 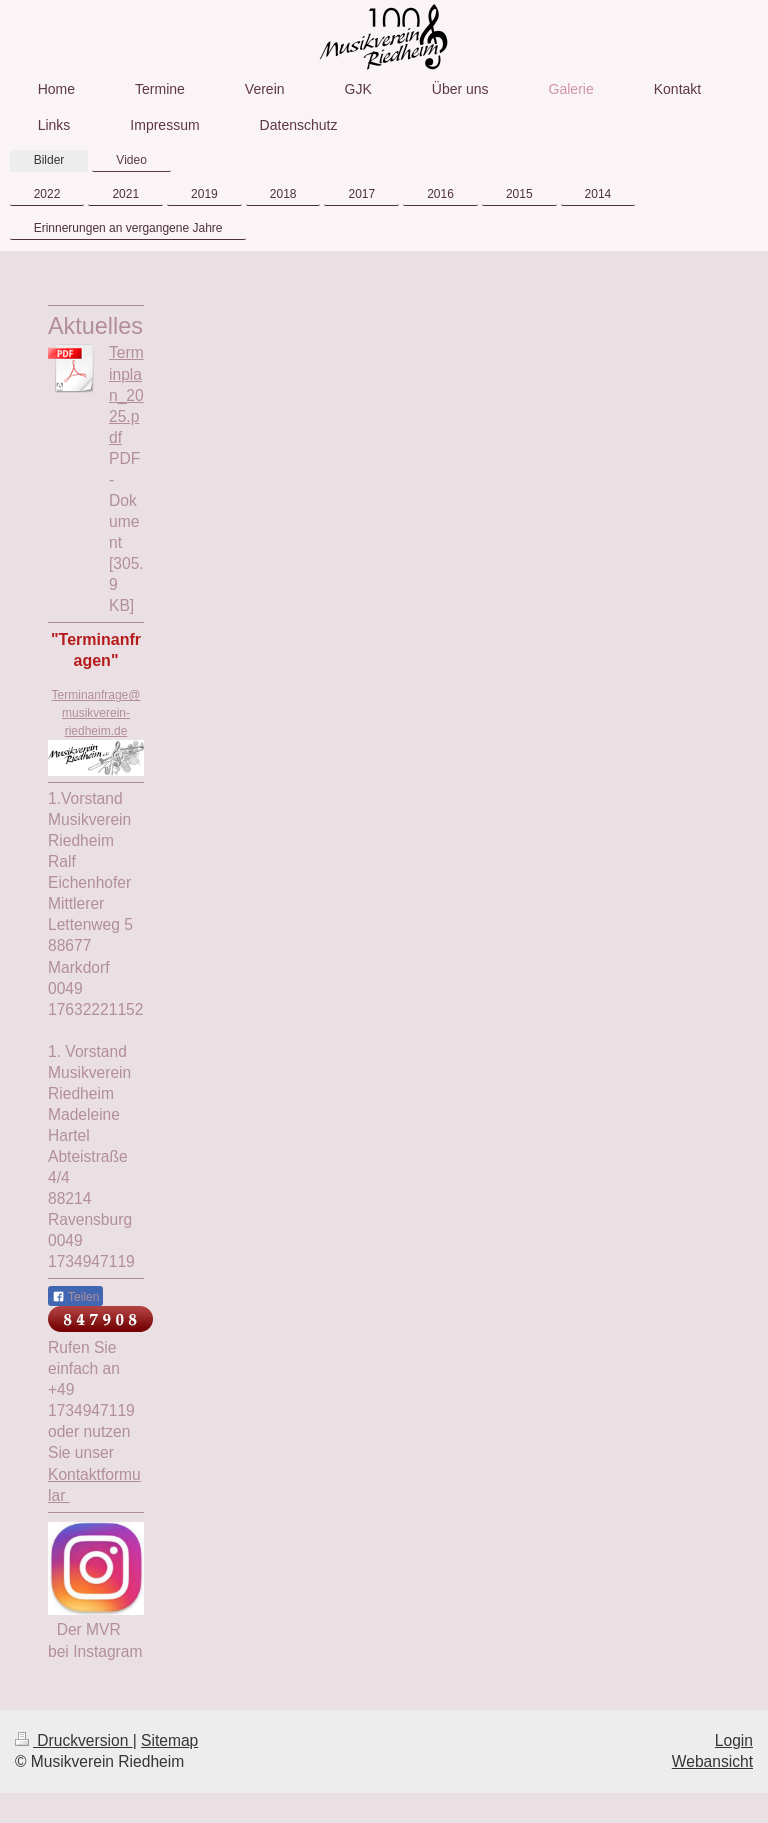 I want to click on Sitemap, so click(x=169, y=1740).